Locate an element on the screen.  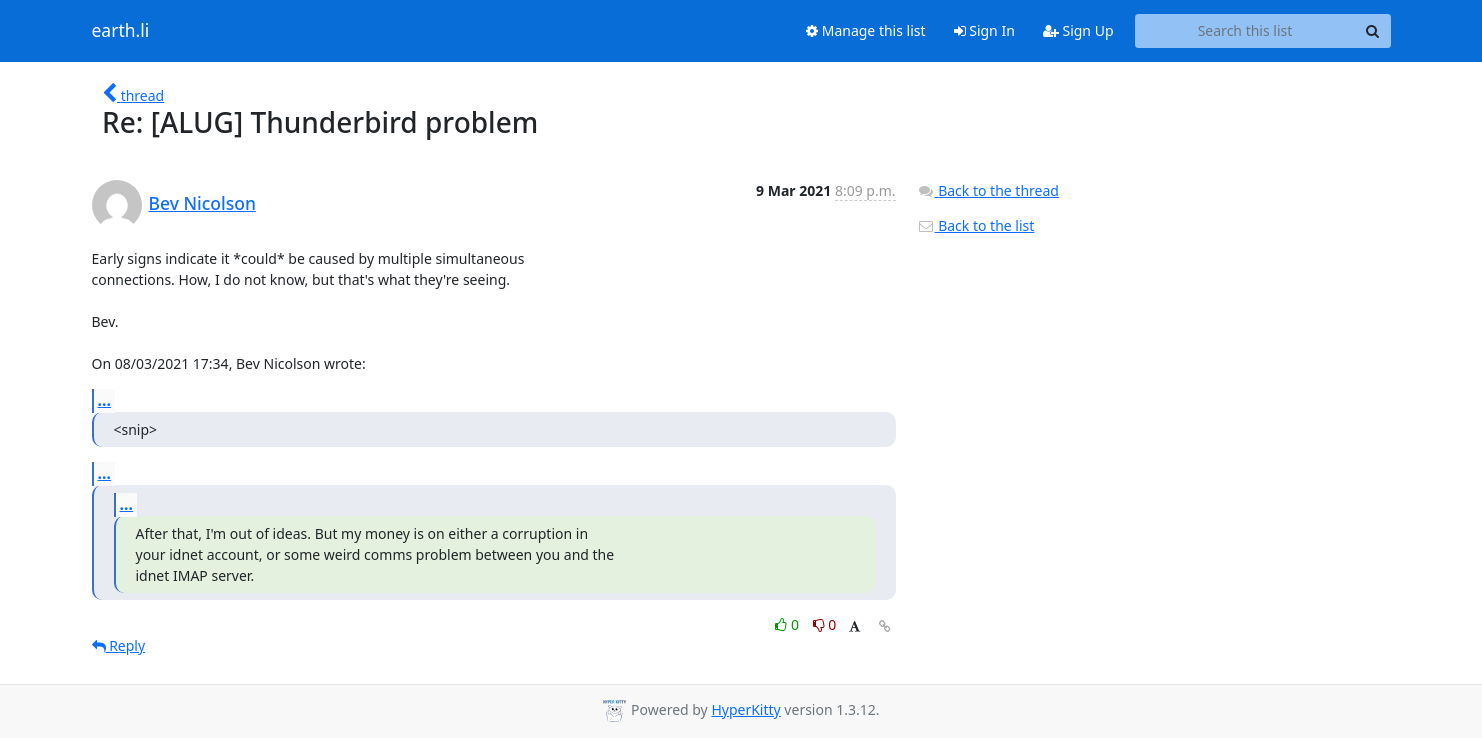
Back to the list is located at coordinates (976, 225).